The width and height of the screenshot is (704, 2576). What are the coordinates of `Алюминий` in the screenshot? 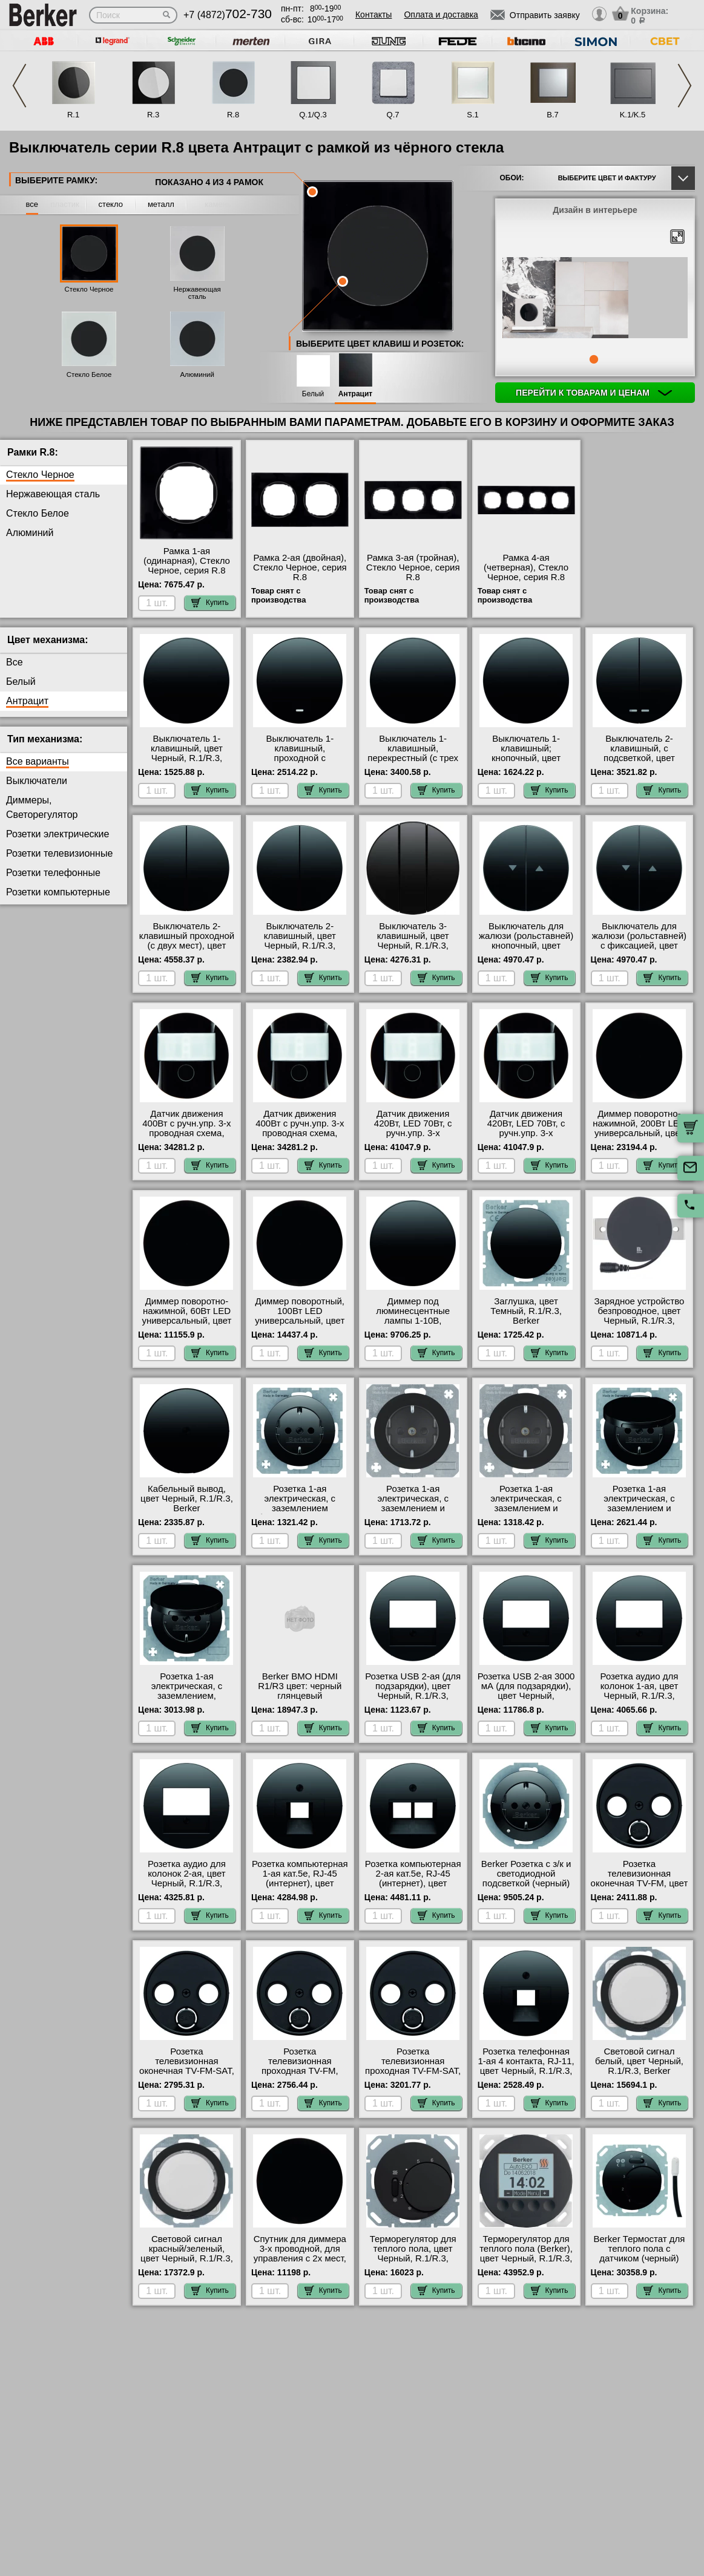 It's located at (197, 374).